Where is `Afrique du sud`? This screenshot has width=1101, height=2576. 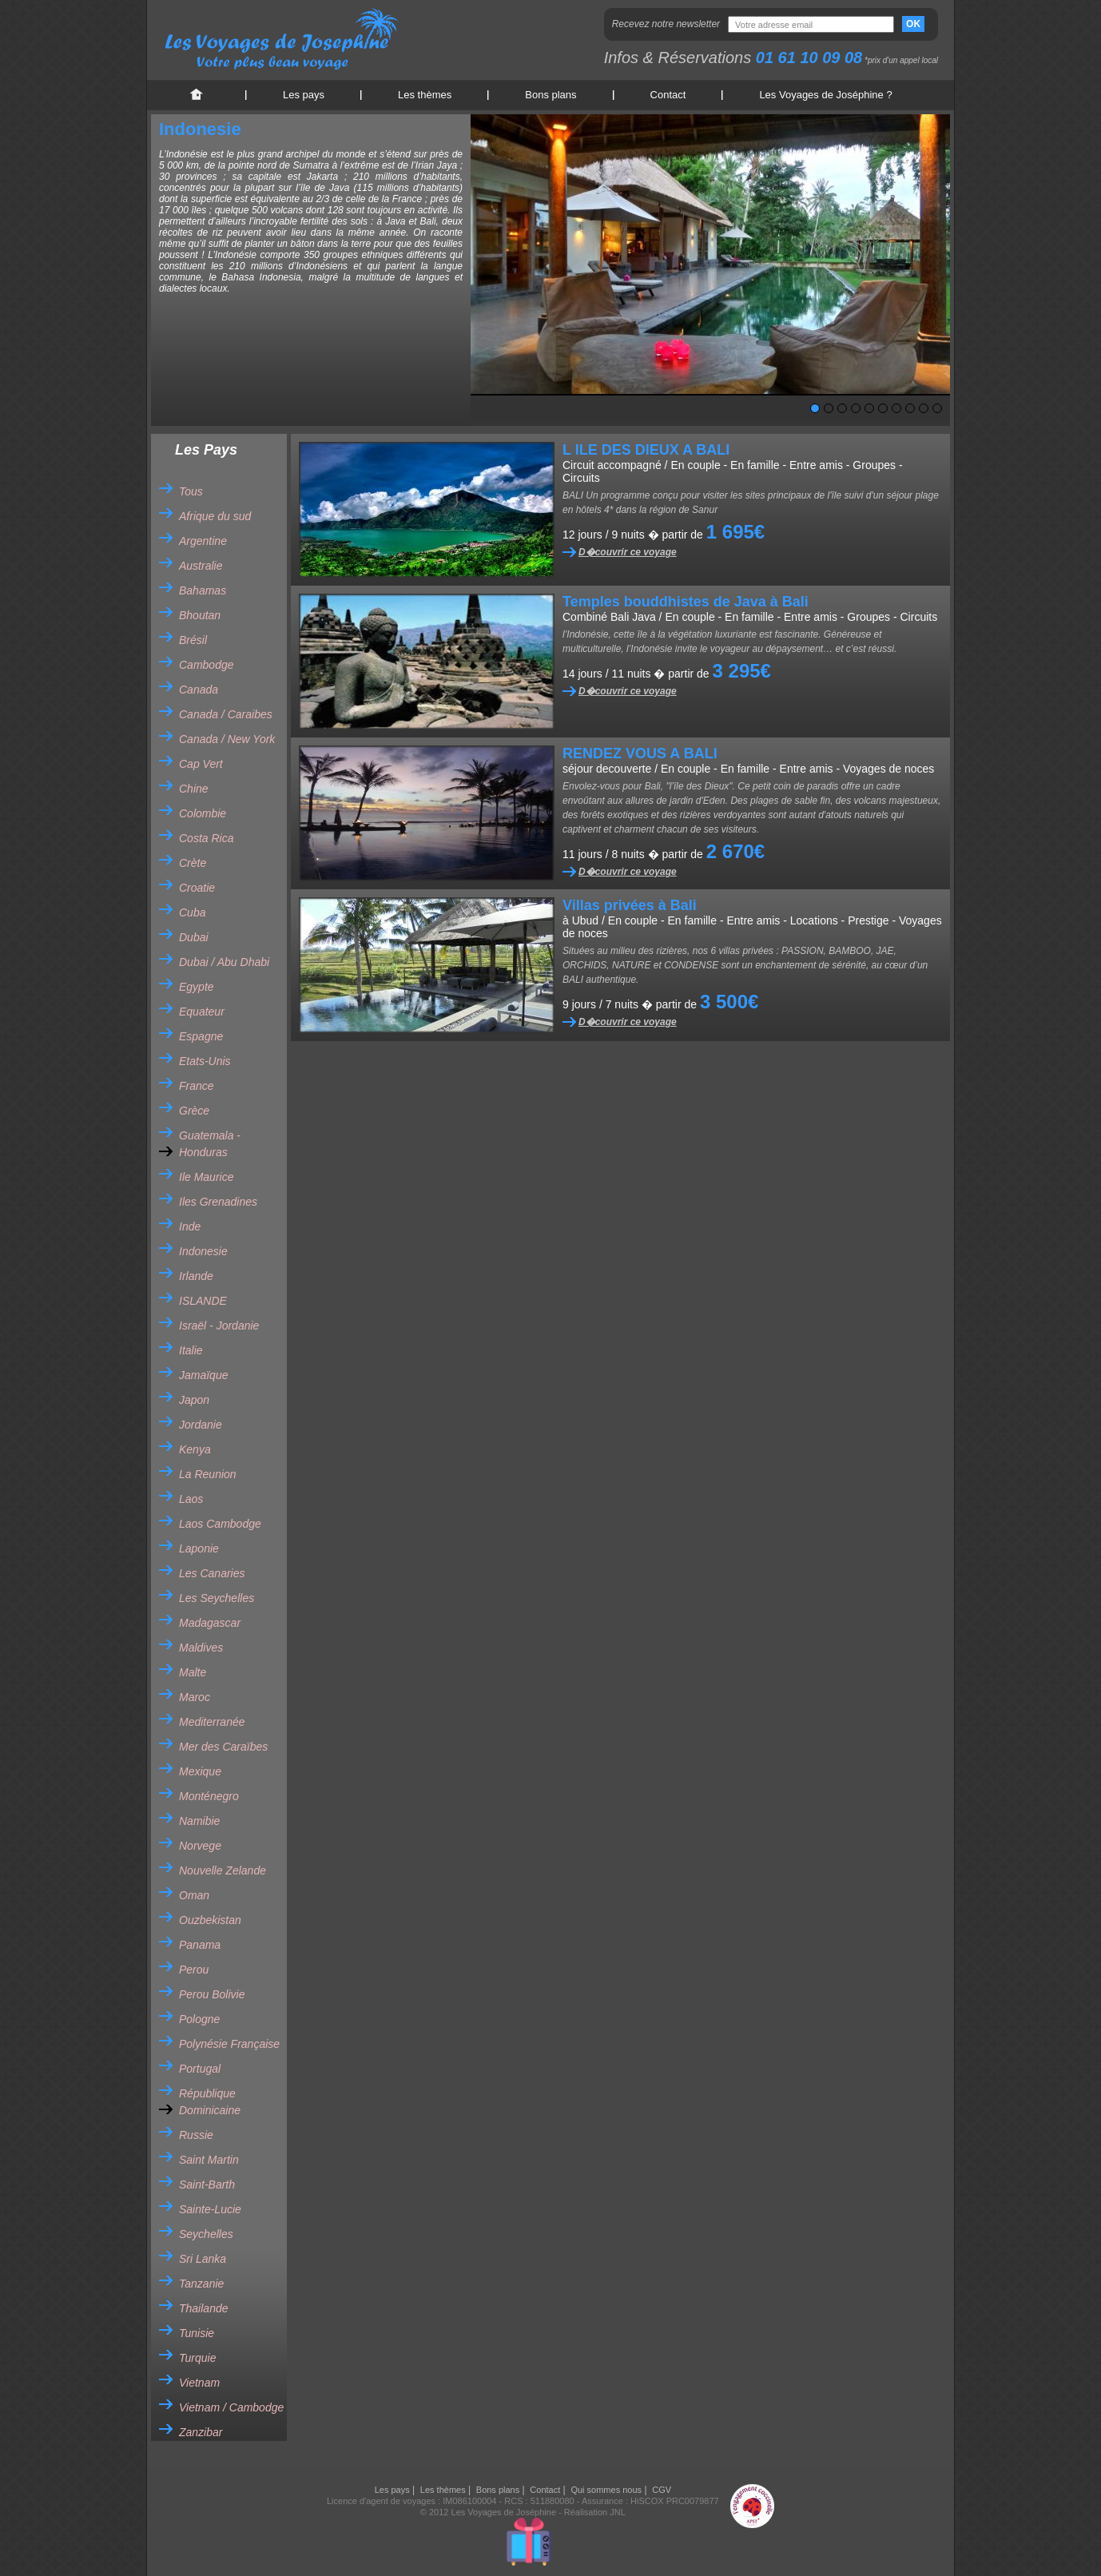 Afrique du sud is located at coordinates (215, 516).